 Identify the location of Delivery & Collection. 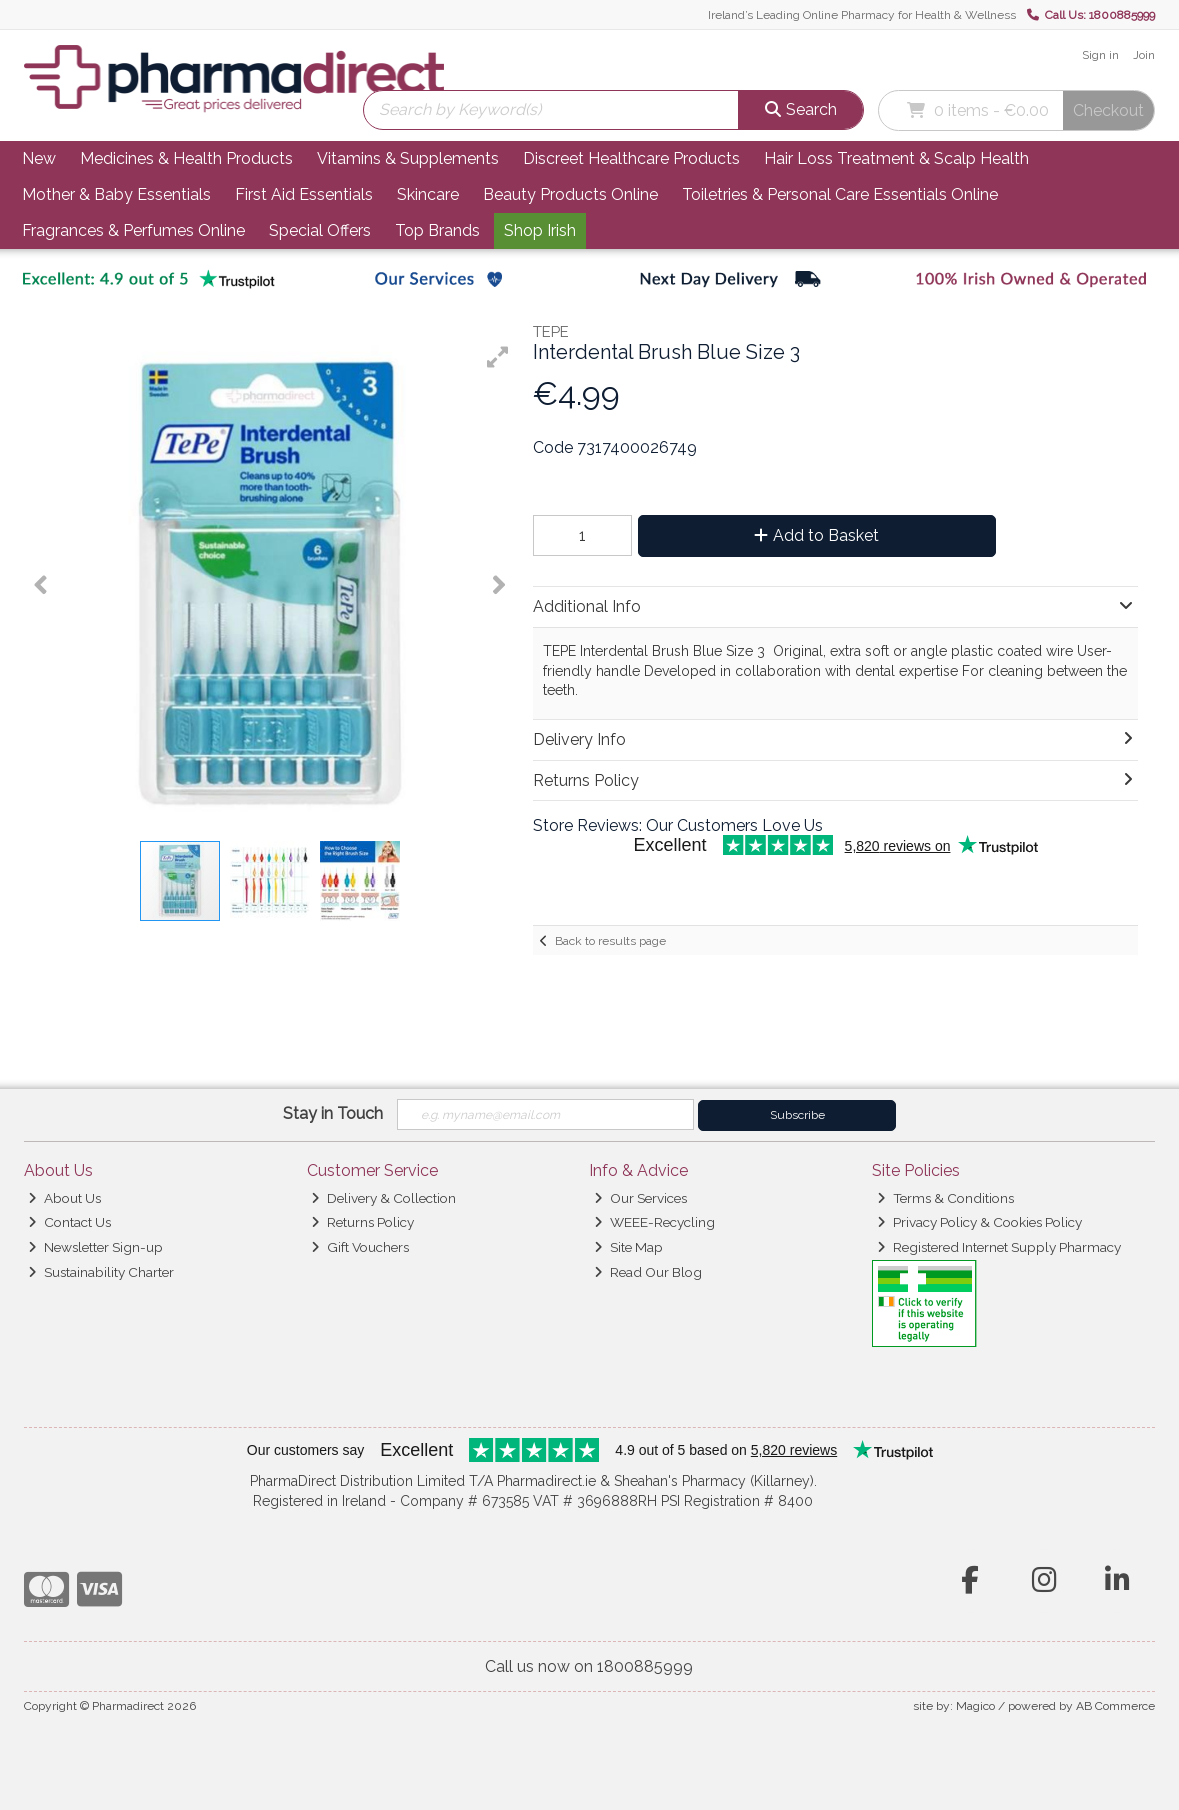
(383, 1198).